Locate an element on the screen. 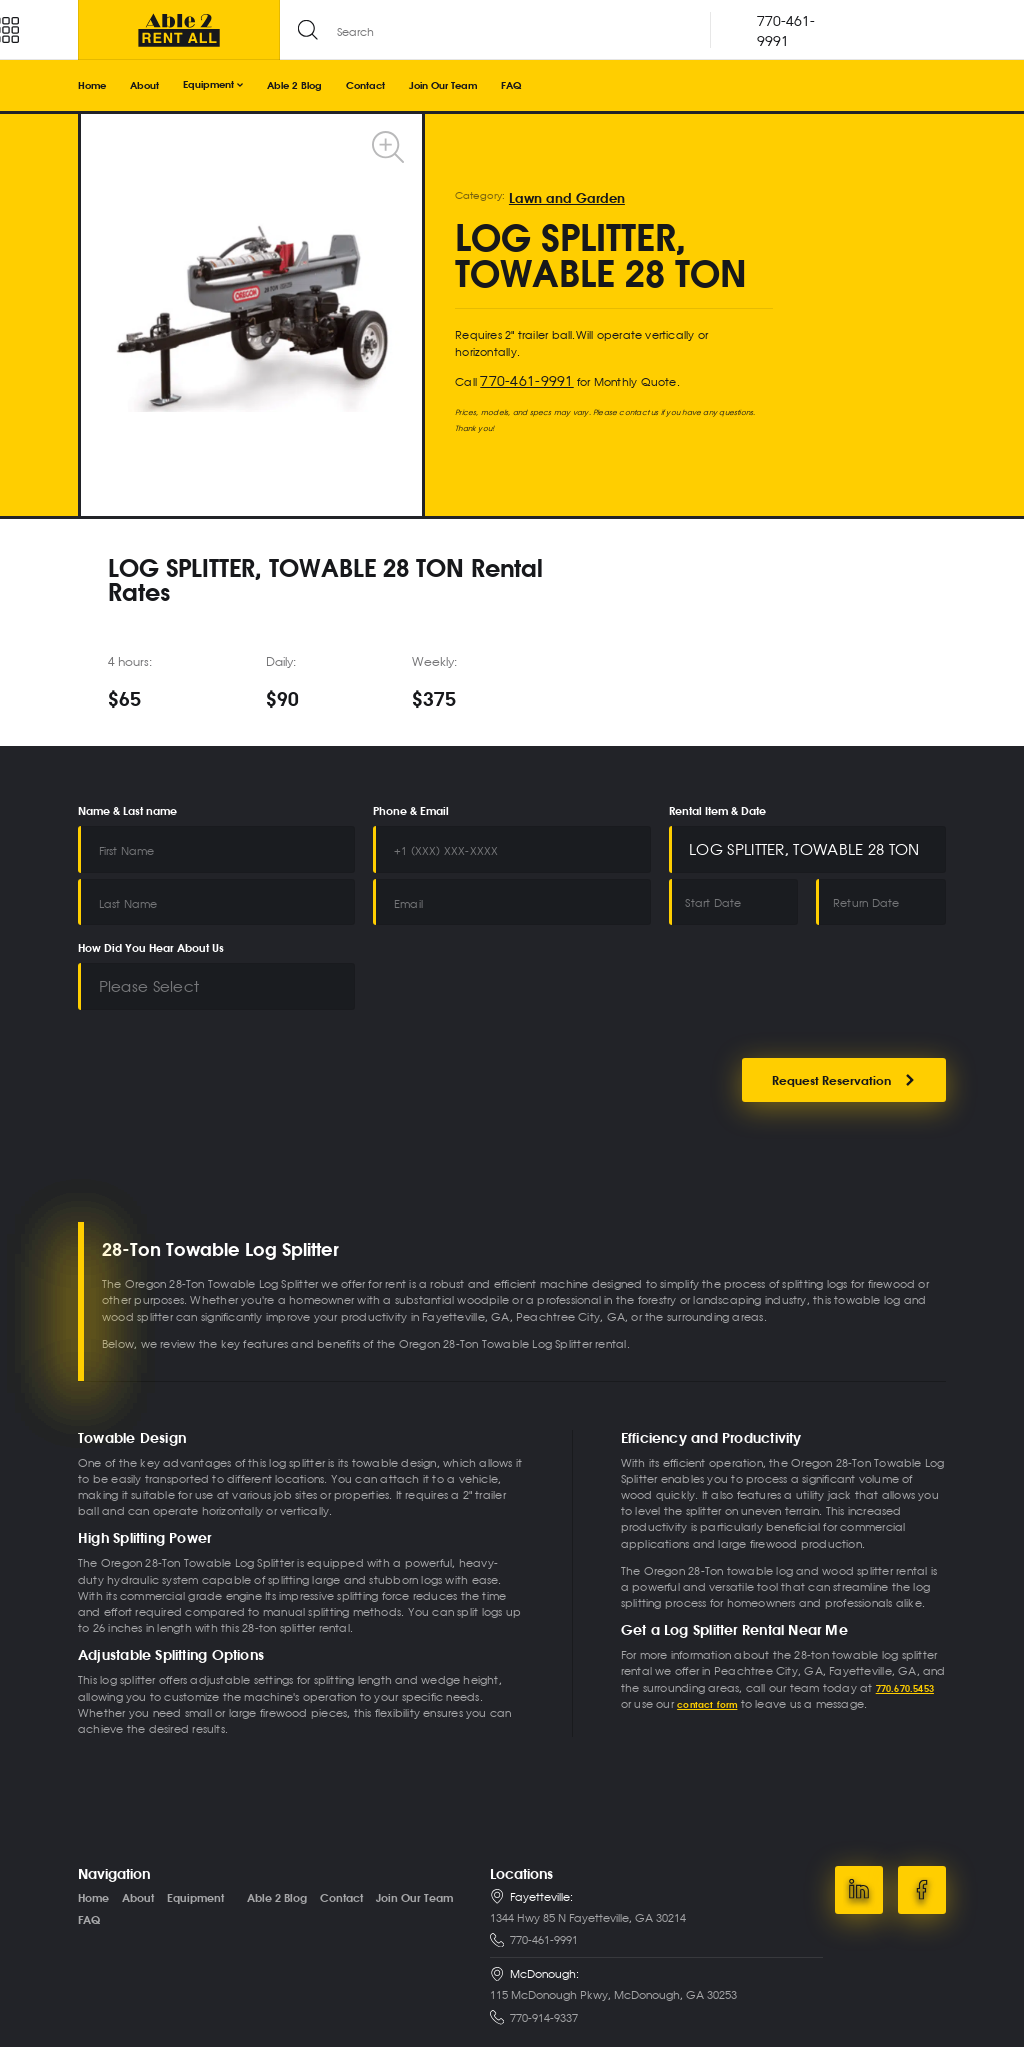  770-461-9991 is located at coordinates (515, 378).